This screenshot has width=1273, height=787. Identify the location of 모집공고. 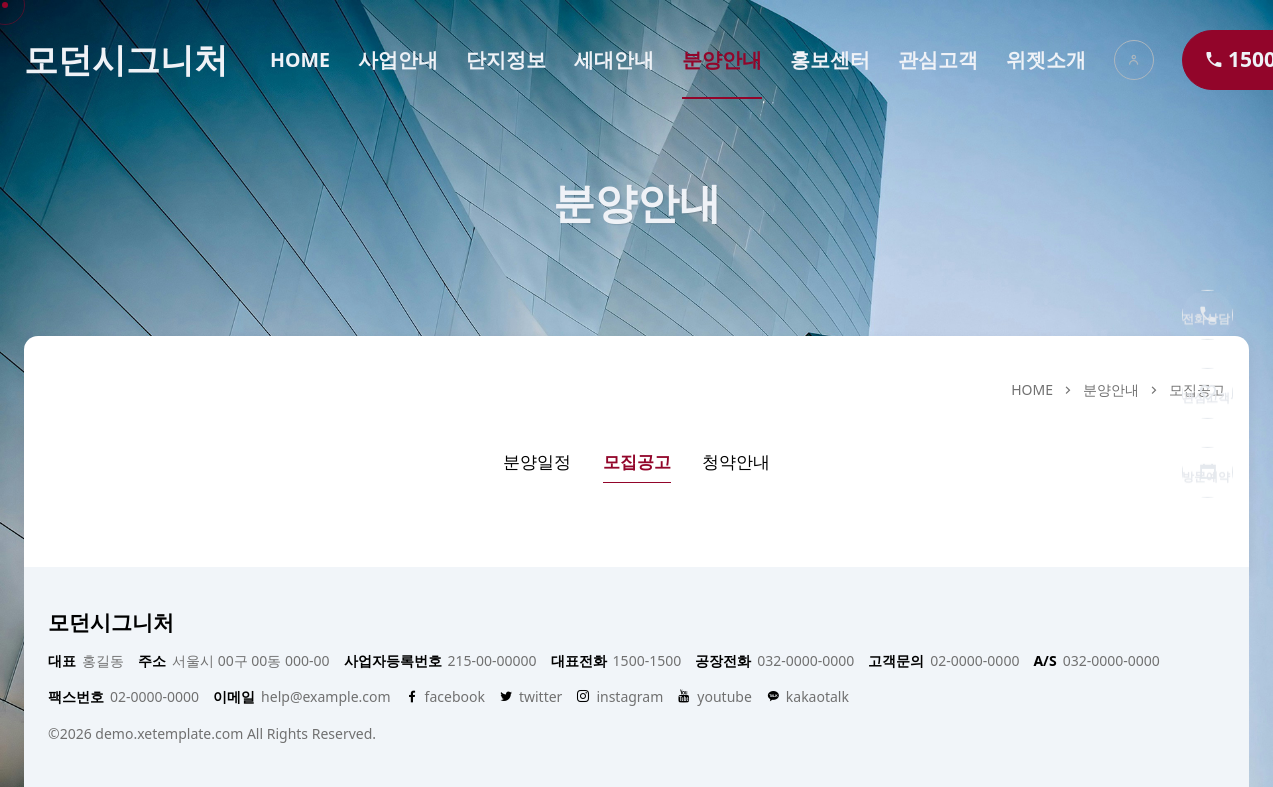
(637, 461).